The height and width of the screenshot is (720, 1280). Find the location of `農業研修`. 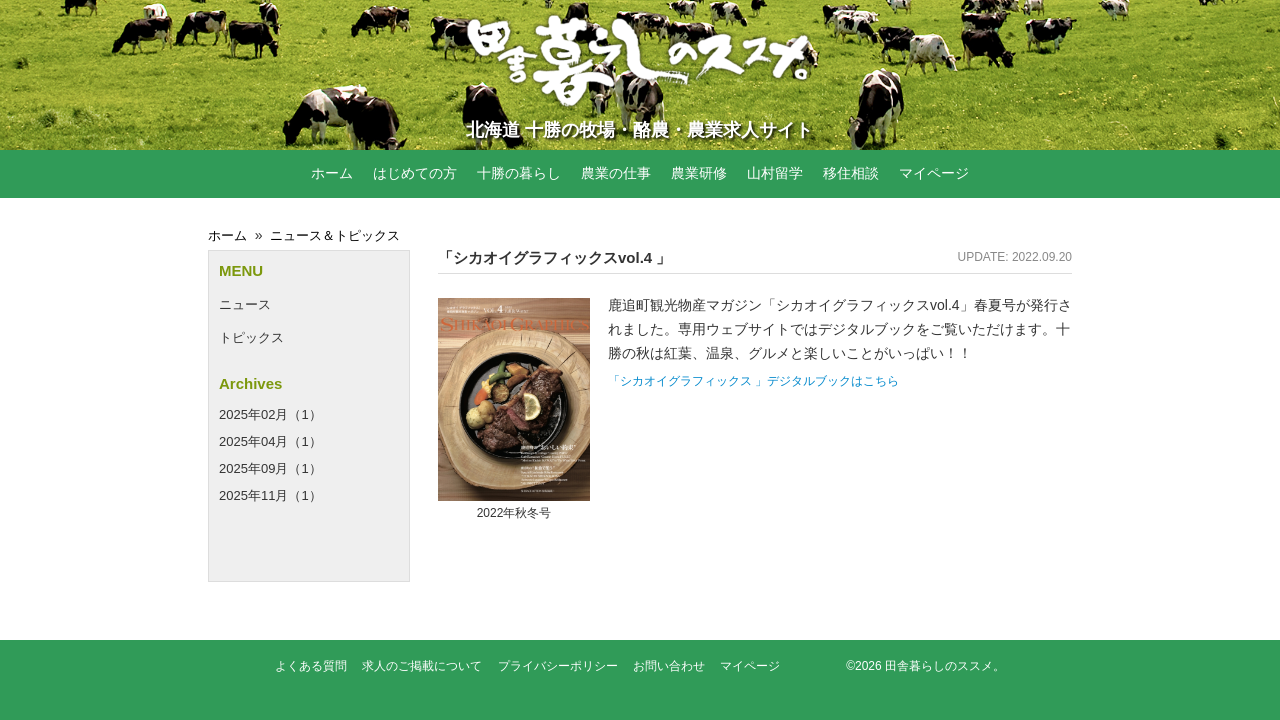

農業研修 is located at coordinates (699, 173).